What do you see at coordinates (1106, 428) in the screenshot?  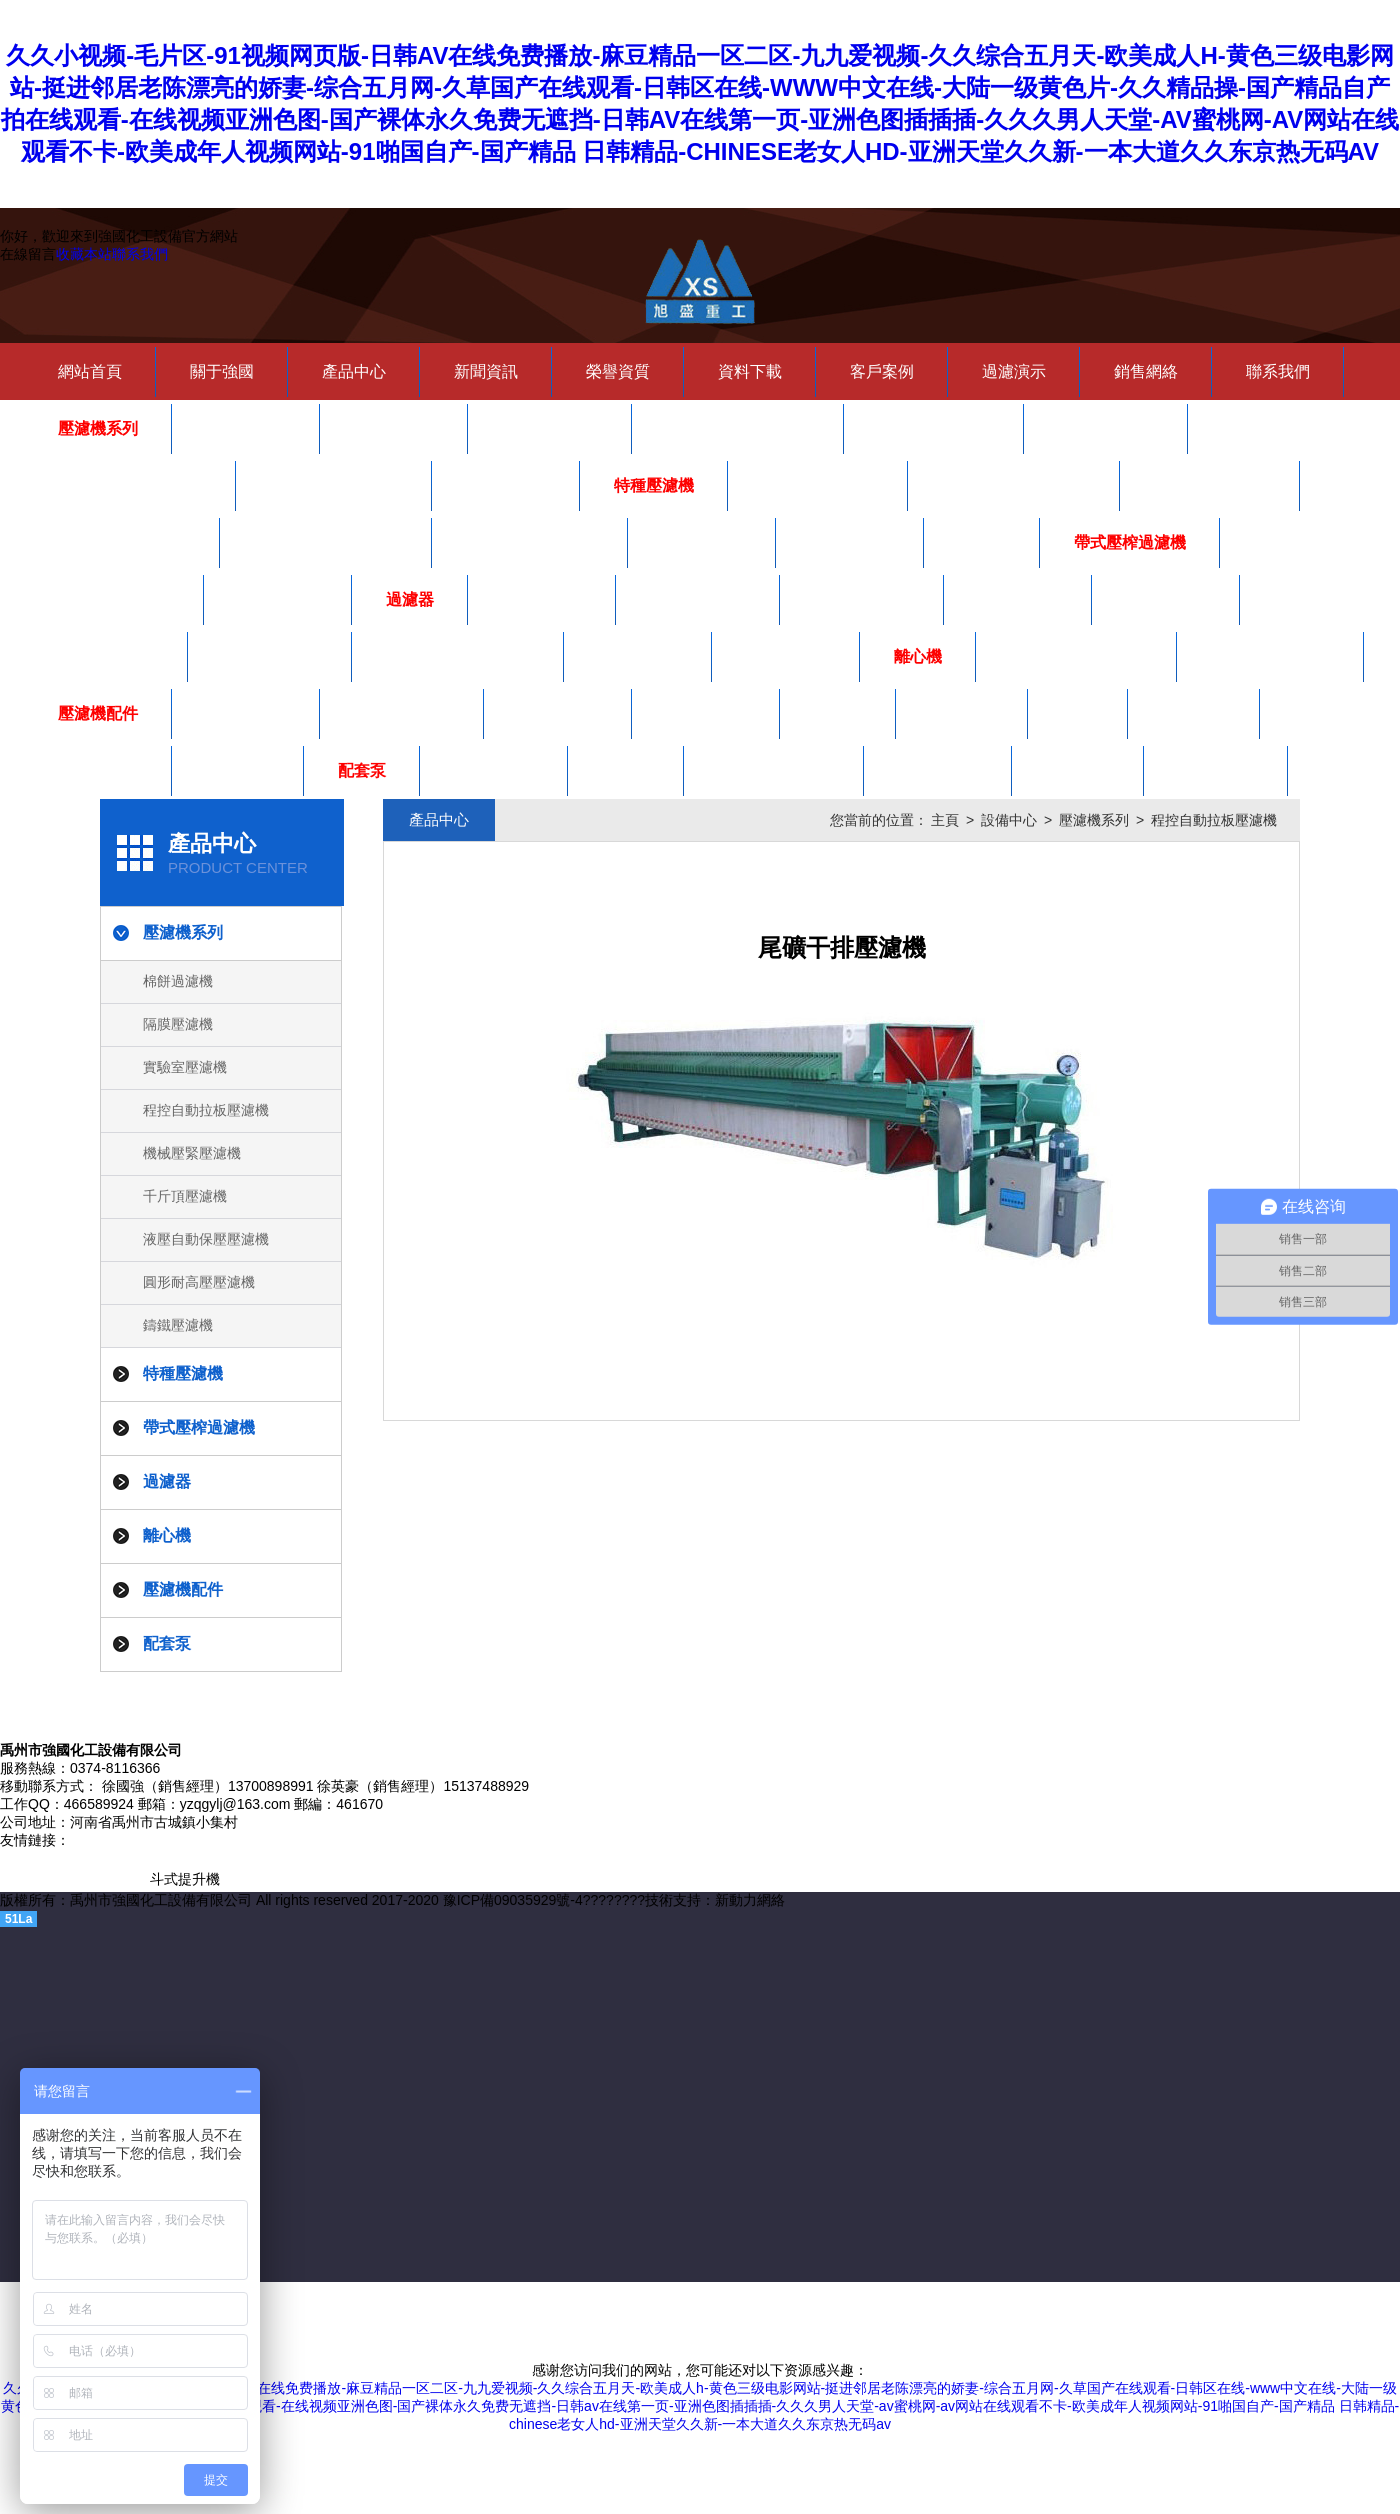 I see `千斤頂壓濾機` at bounding box center [1106, 428].